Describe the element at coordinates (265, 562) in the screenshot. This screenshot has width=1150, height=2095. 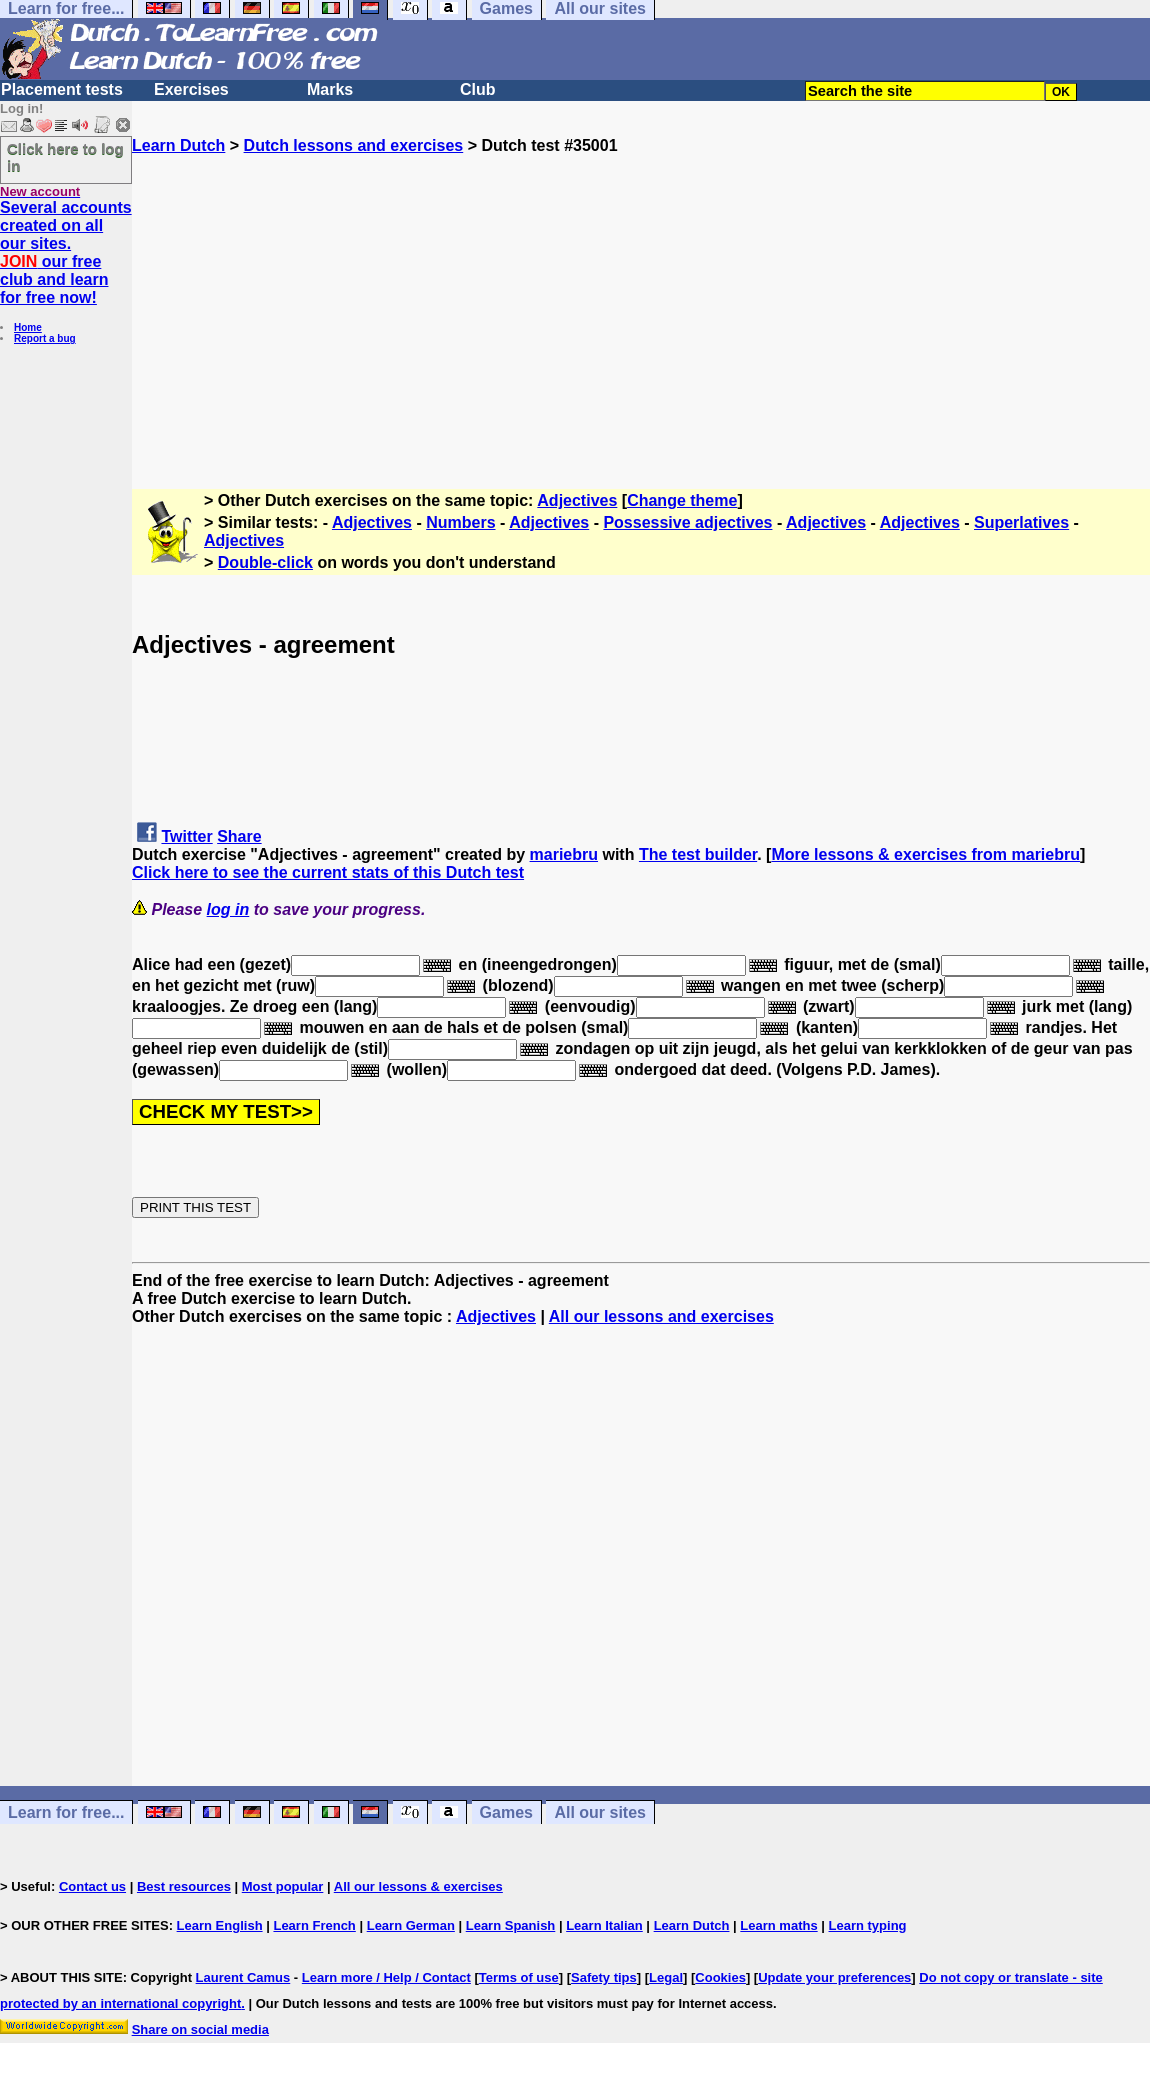
I see `Double-click` at that location.